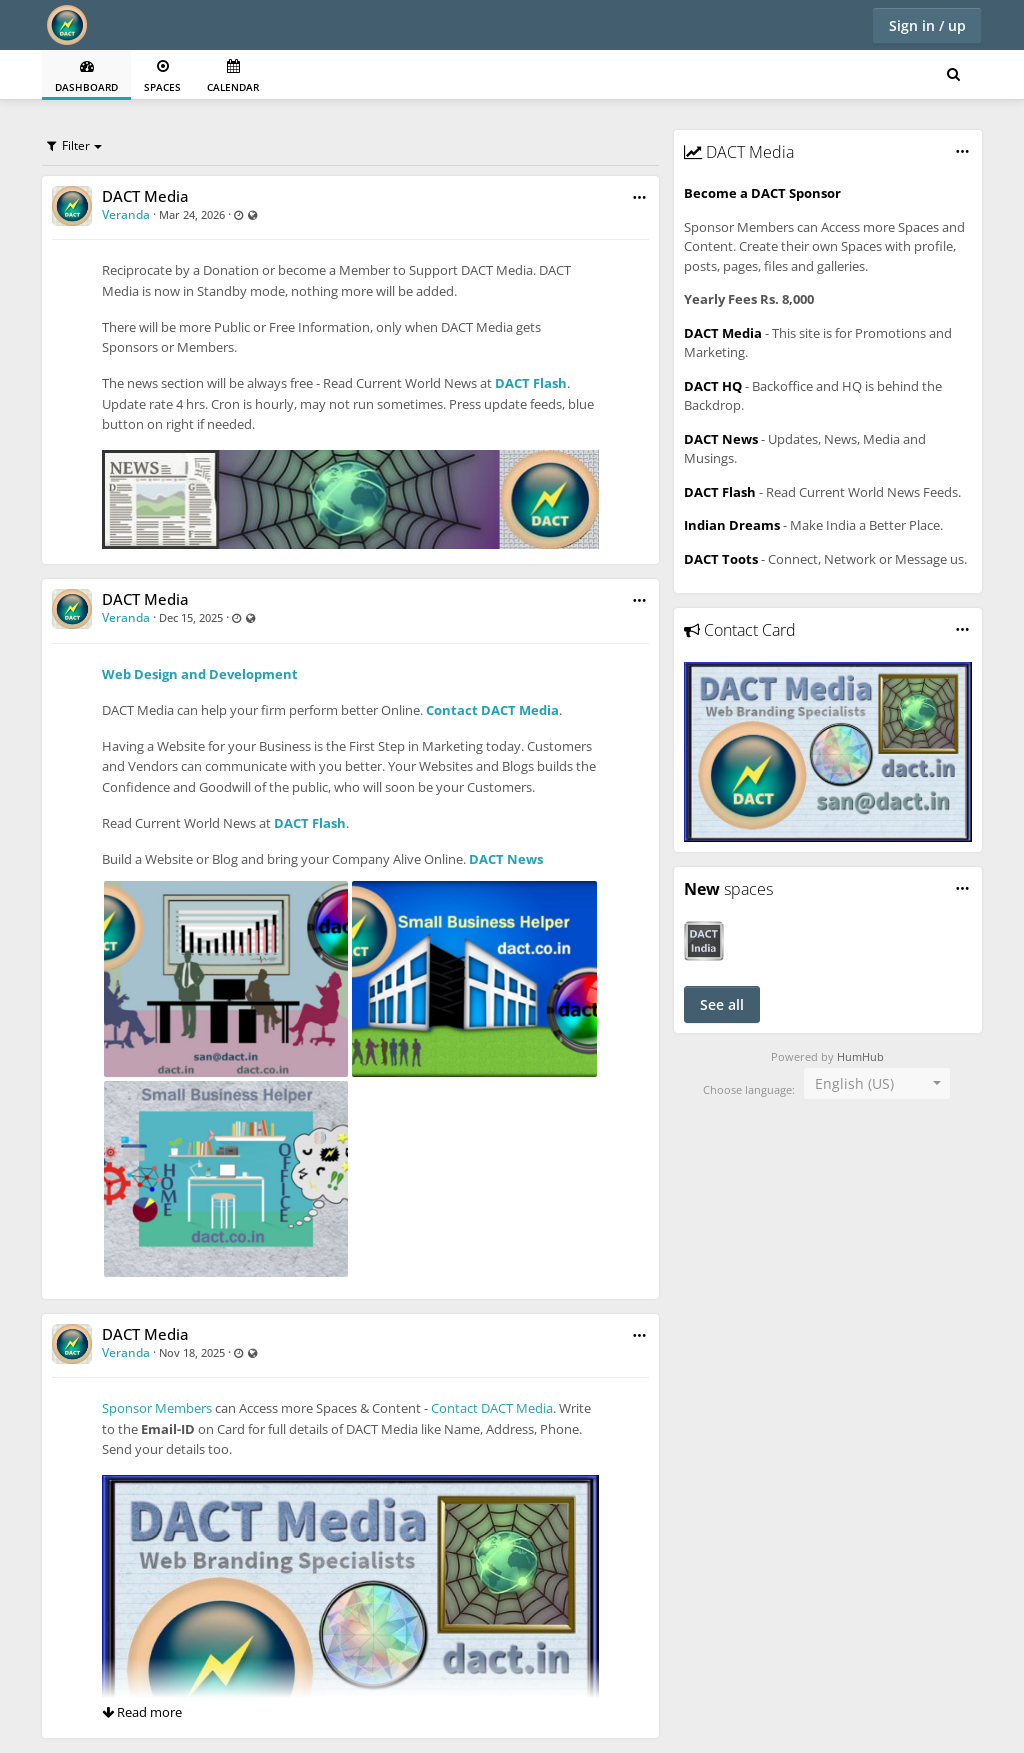 This screenshot has width=1024, height=1753. I want to click on DACT Flash, so click(531, 383).